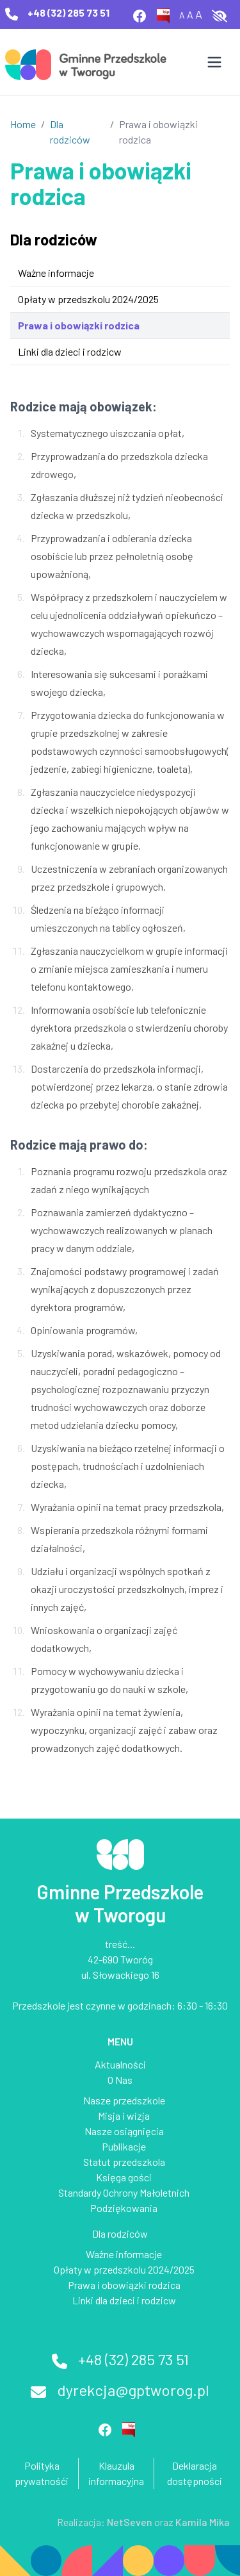 Image resolution: width=240 pixels, height=2576 pixels. Describe the element at coordinates (124, 2146) in the screenshot. I see `Publikacje` at that location.